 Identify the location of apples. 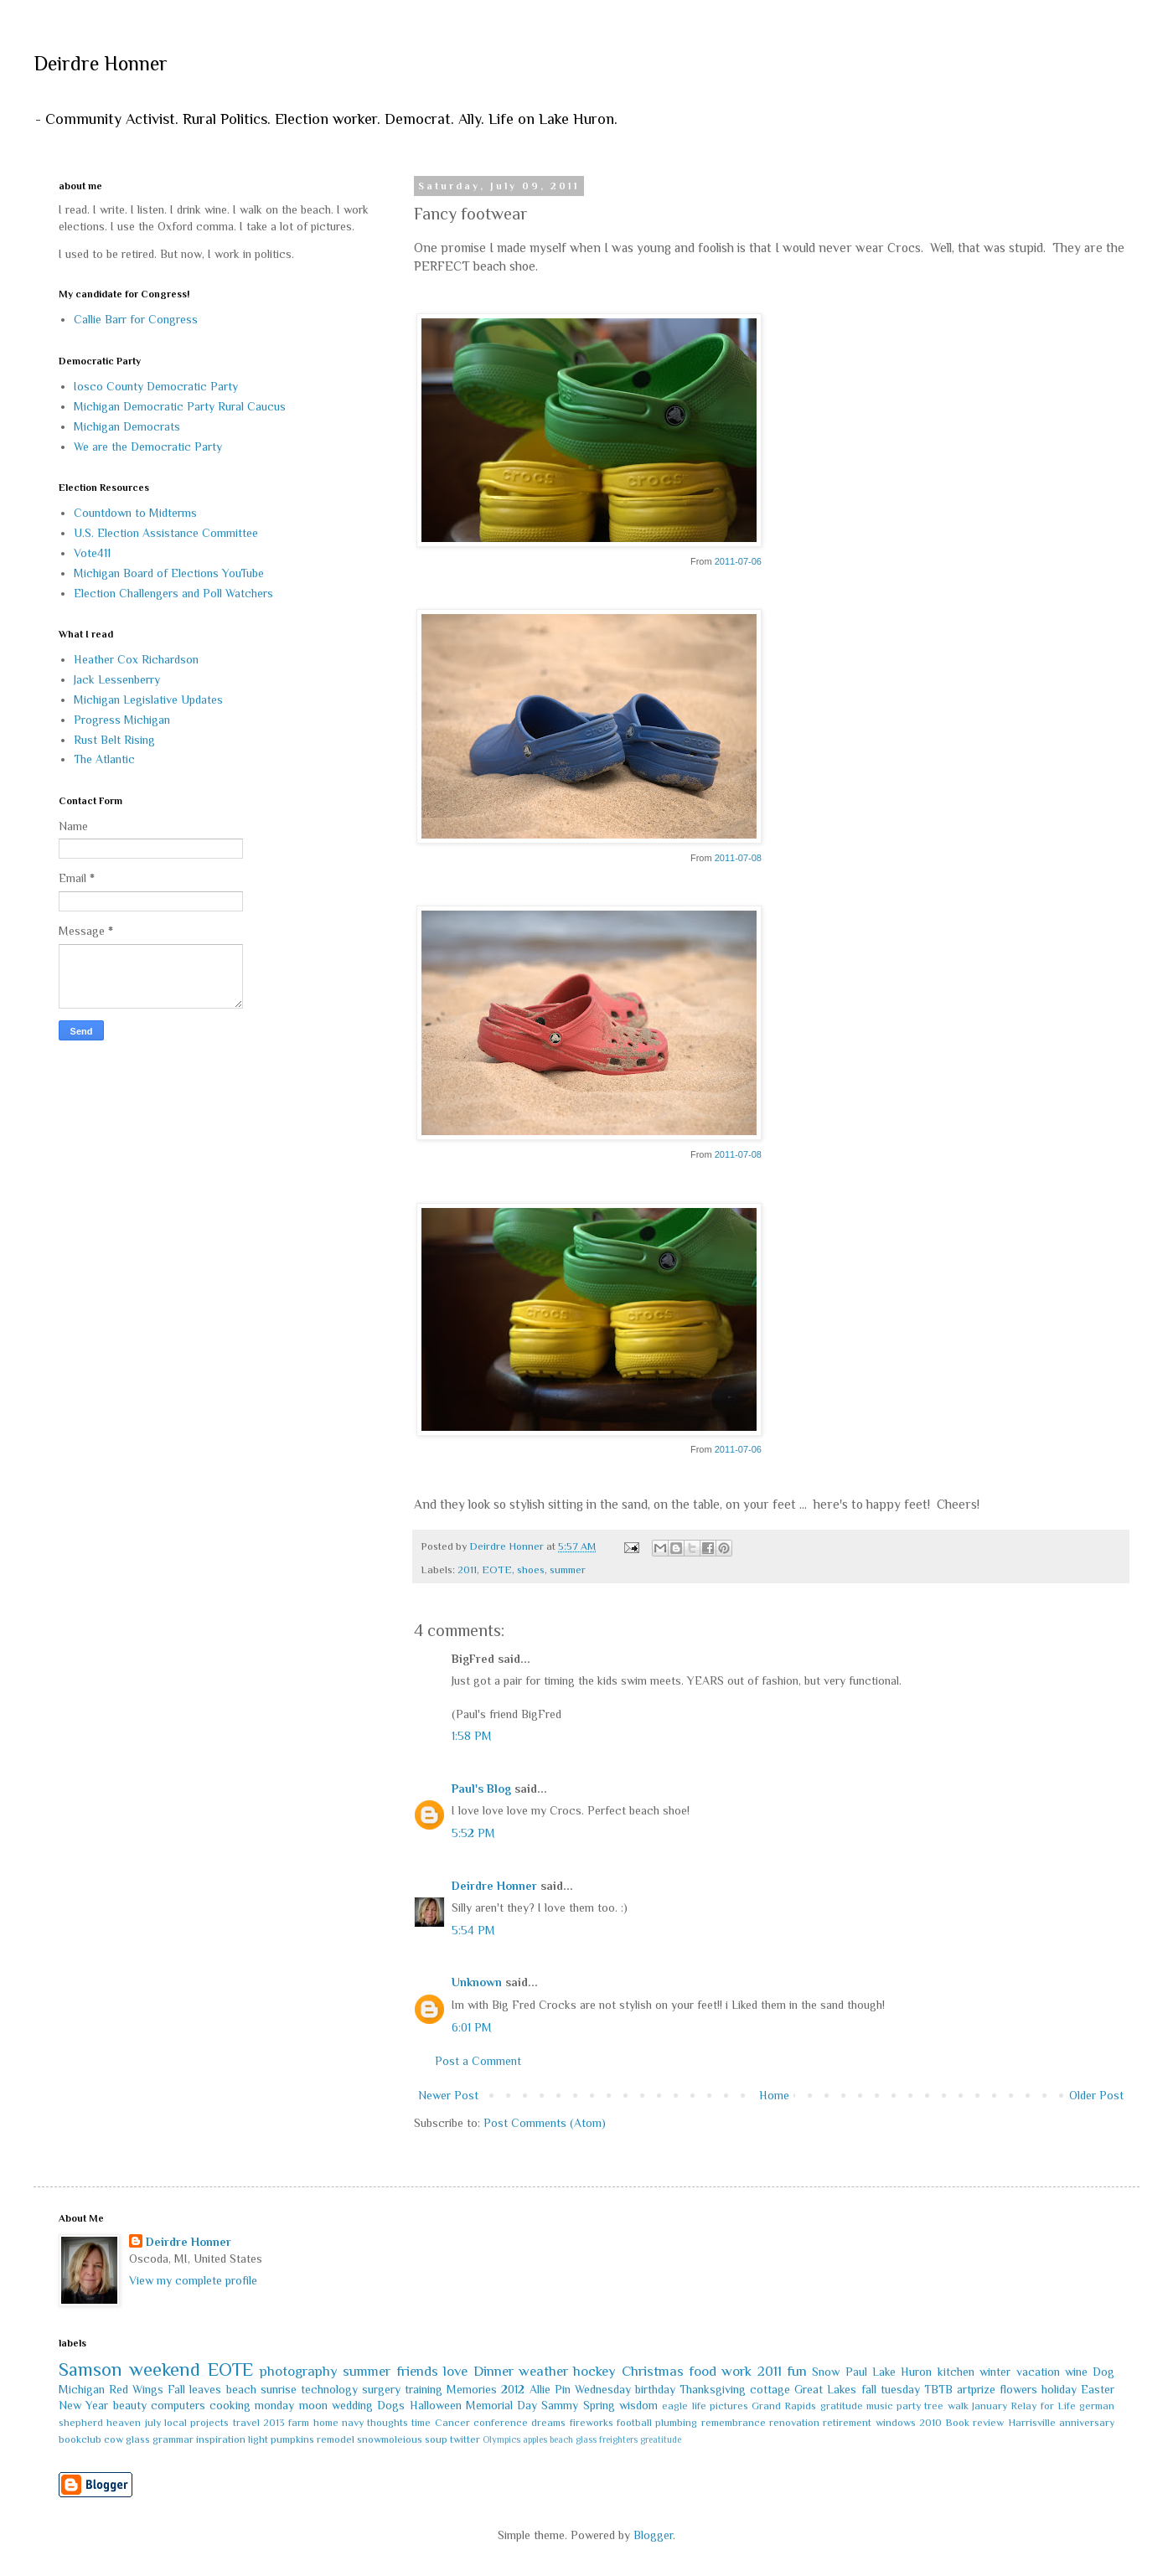
(535, 2439).